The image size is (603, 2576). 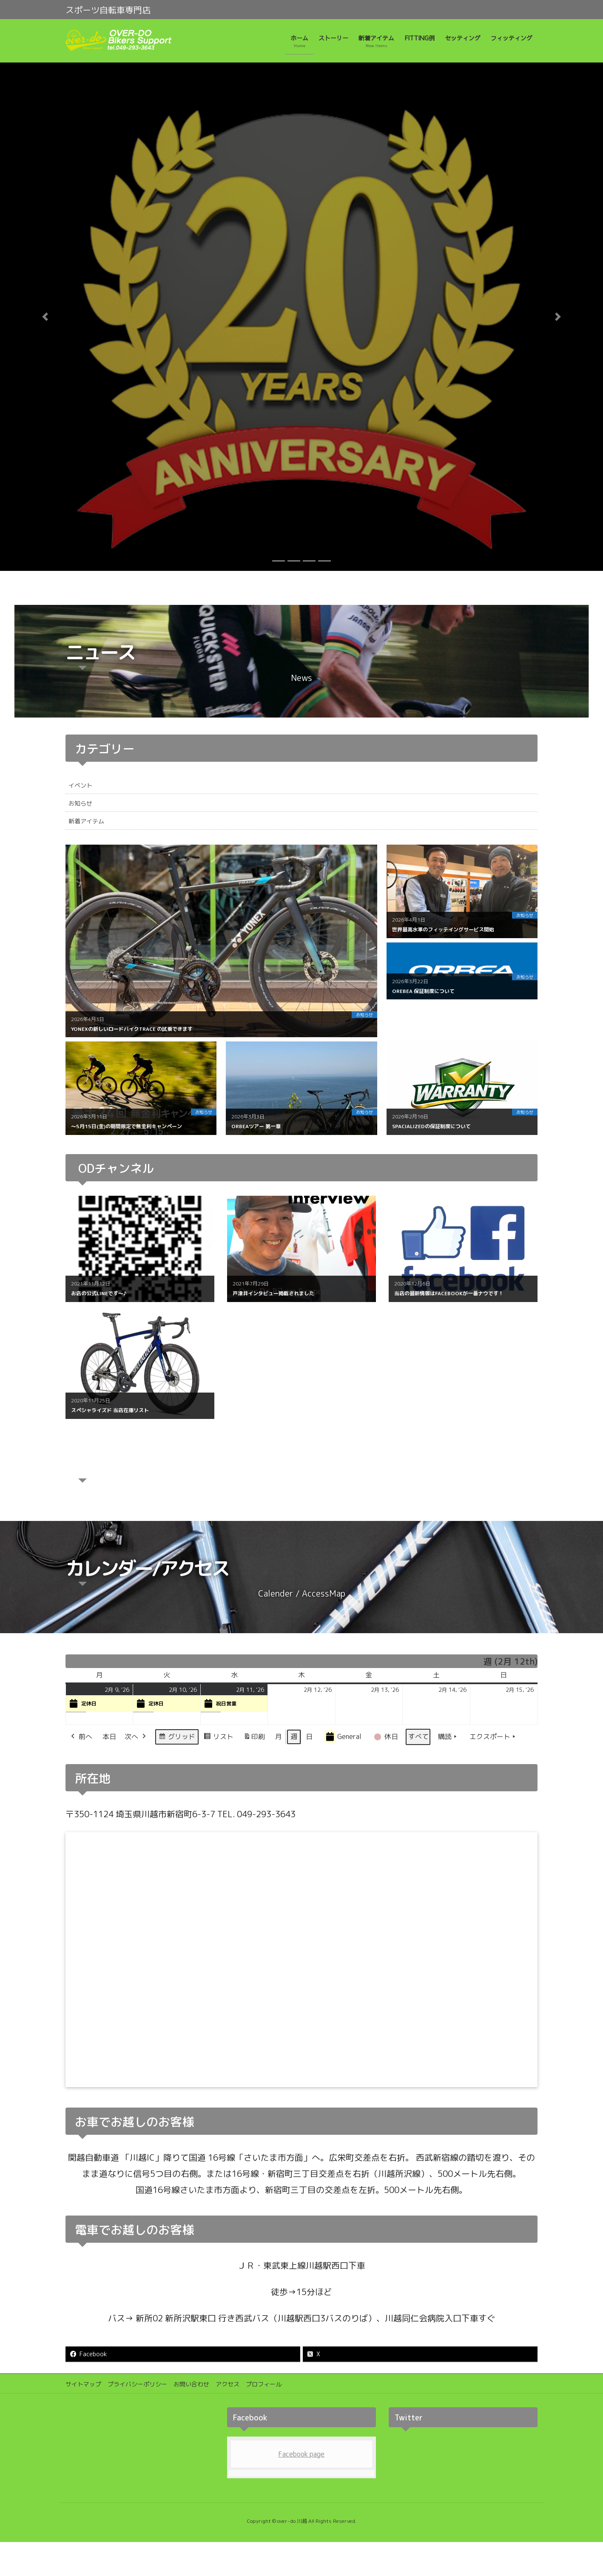 I want to click on 購読, so click(x=448, y=1736).